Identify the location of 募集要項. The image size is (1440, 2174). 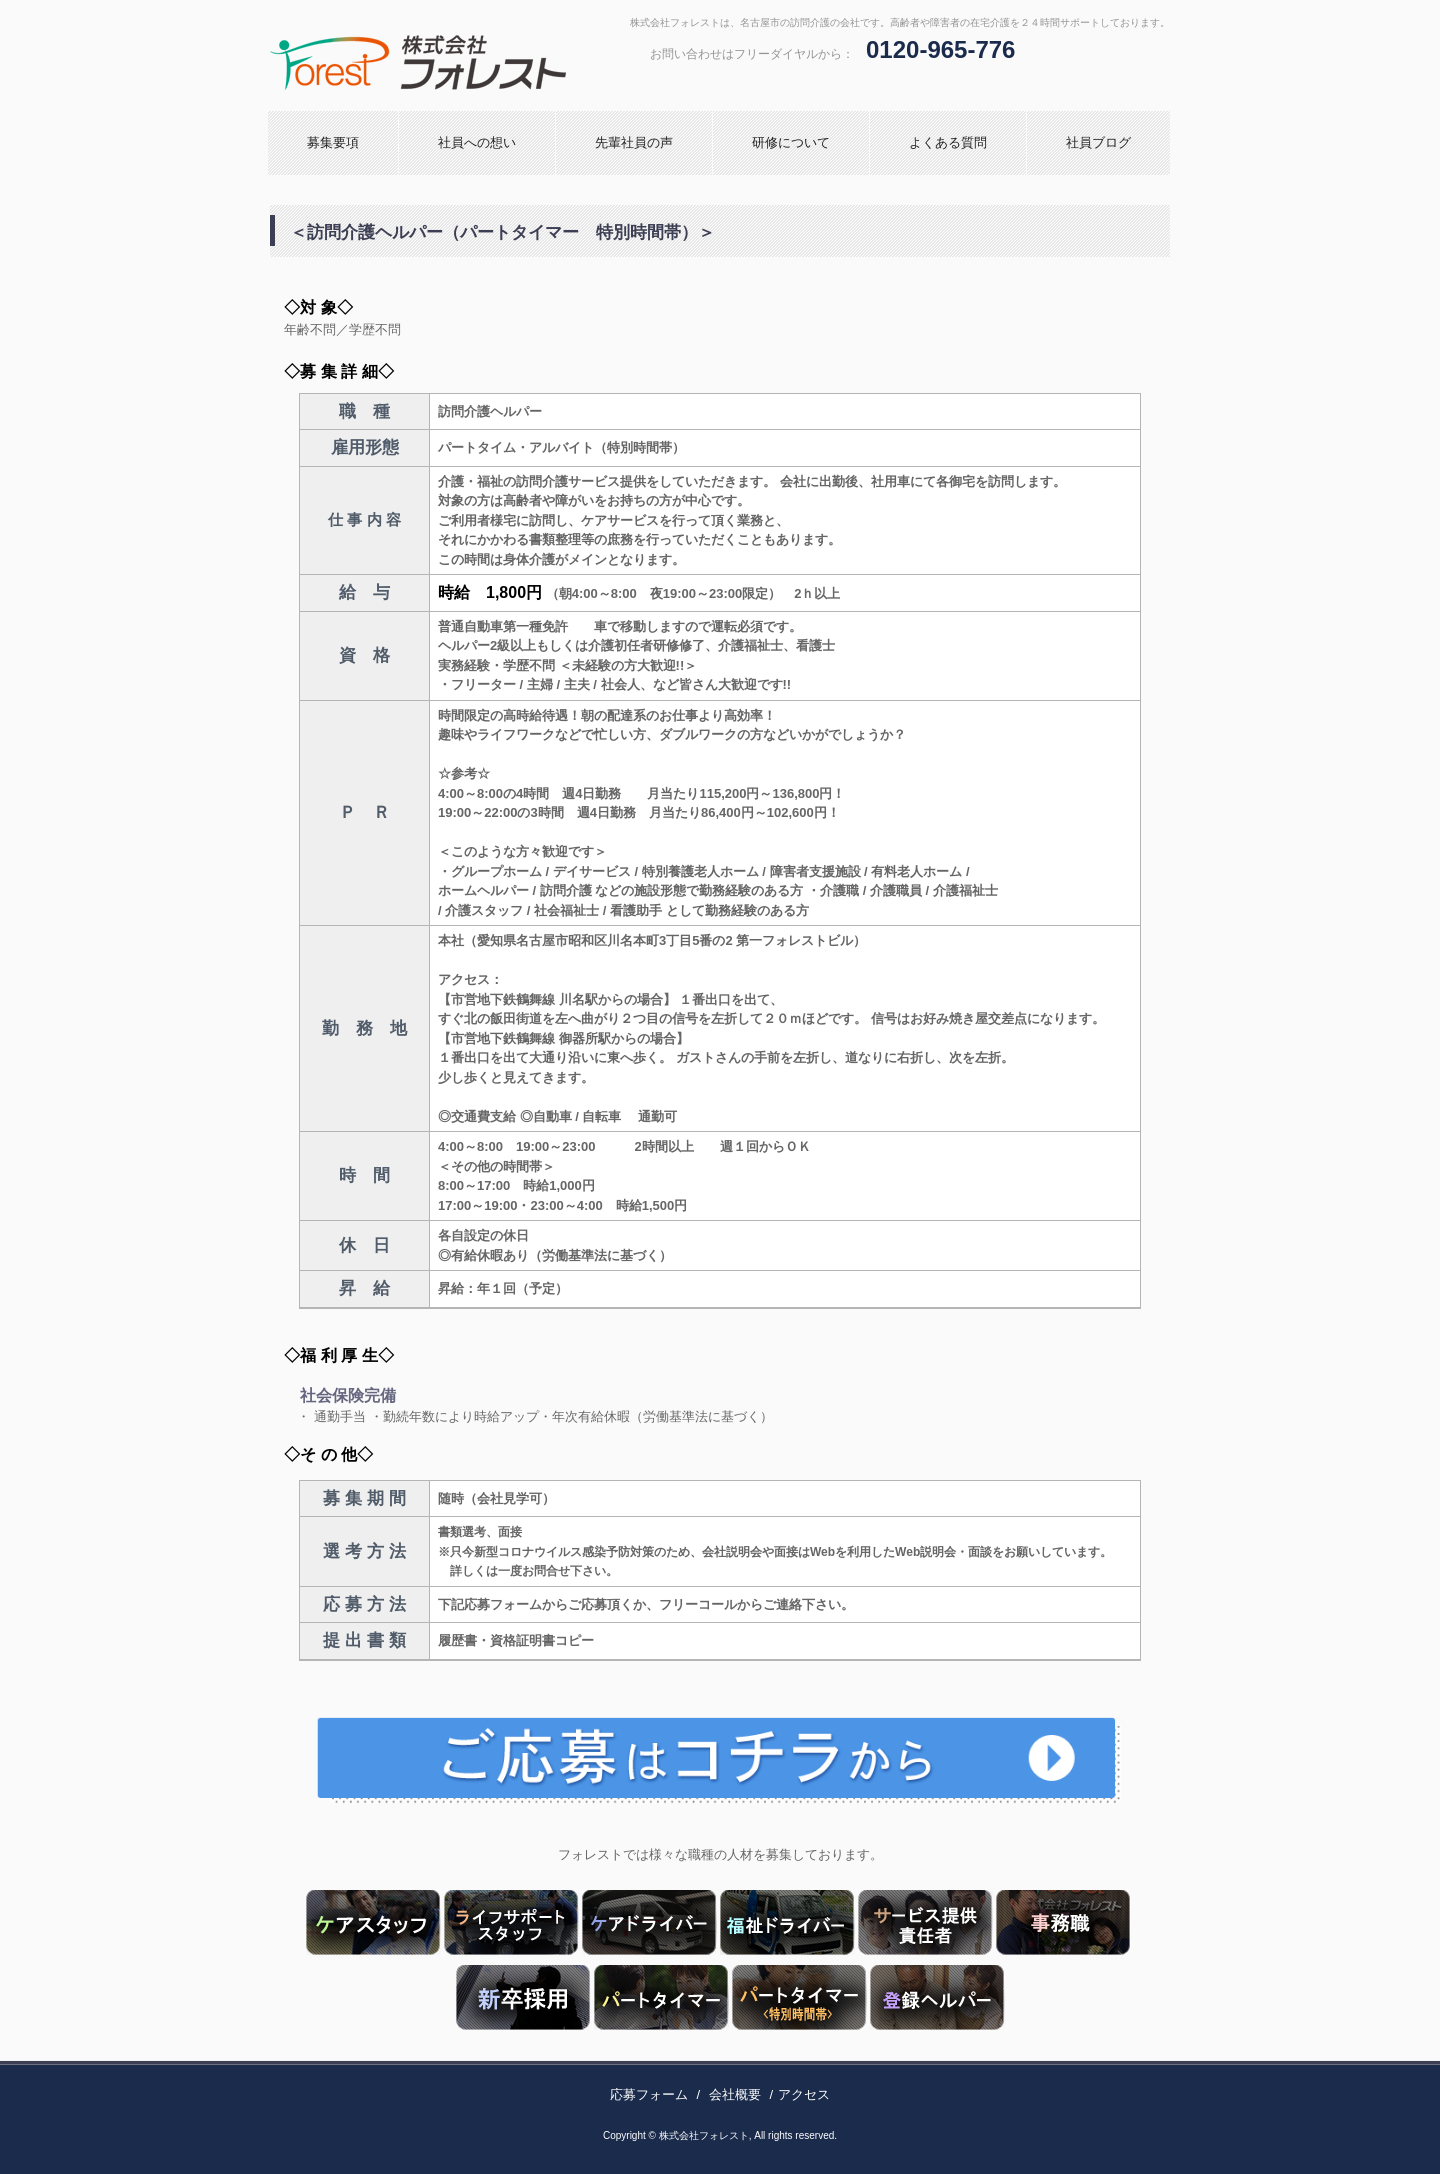
(333, 142).